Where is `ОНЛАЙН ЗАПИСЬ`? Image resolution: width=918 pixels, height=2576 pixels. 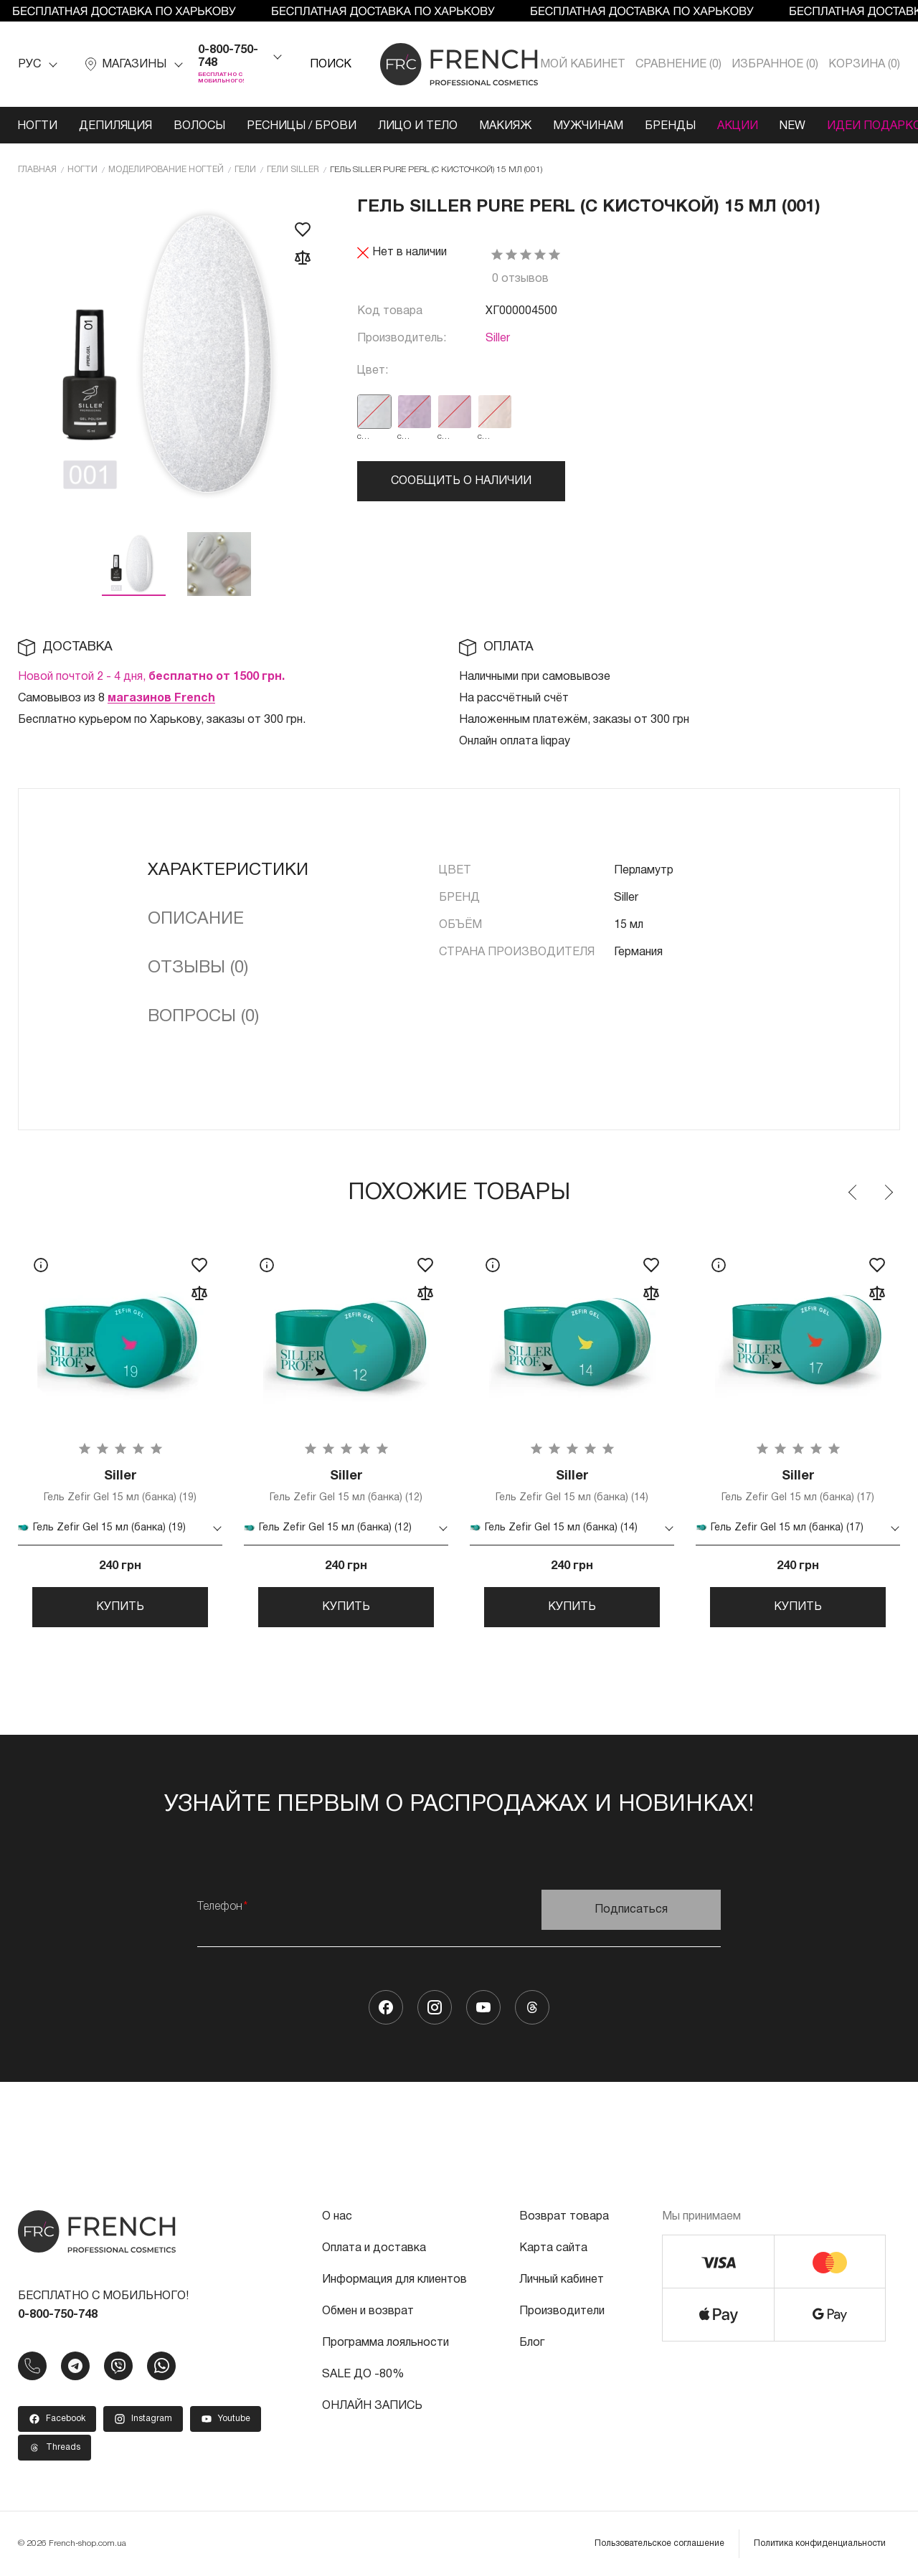 ОНЛАЙН ЗАПИСЬ is located at coordinates (372, 2406).